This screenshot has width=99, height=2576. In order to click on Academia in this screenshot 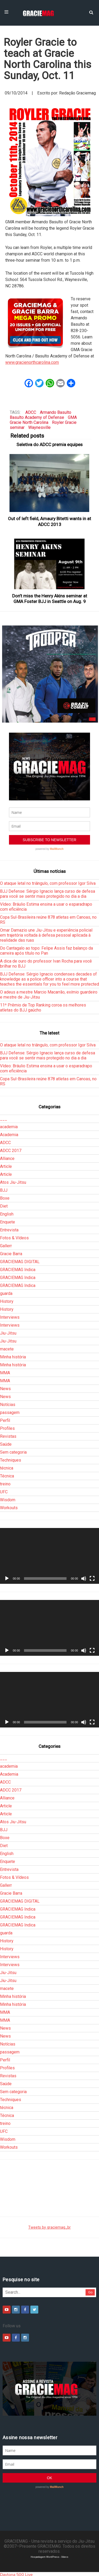, I will do `click(9, 1134)`.